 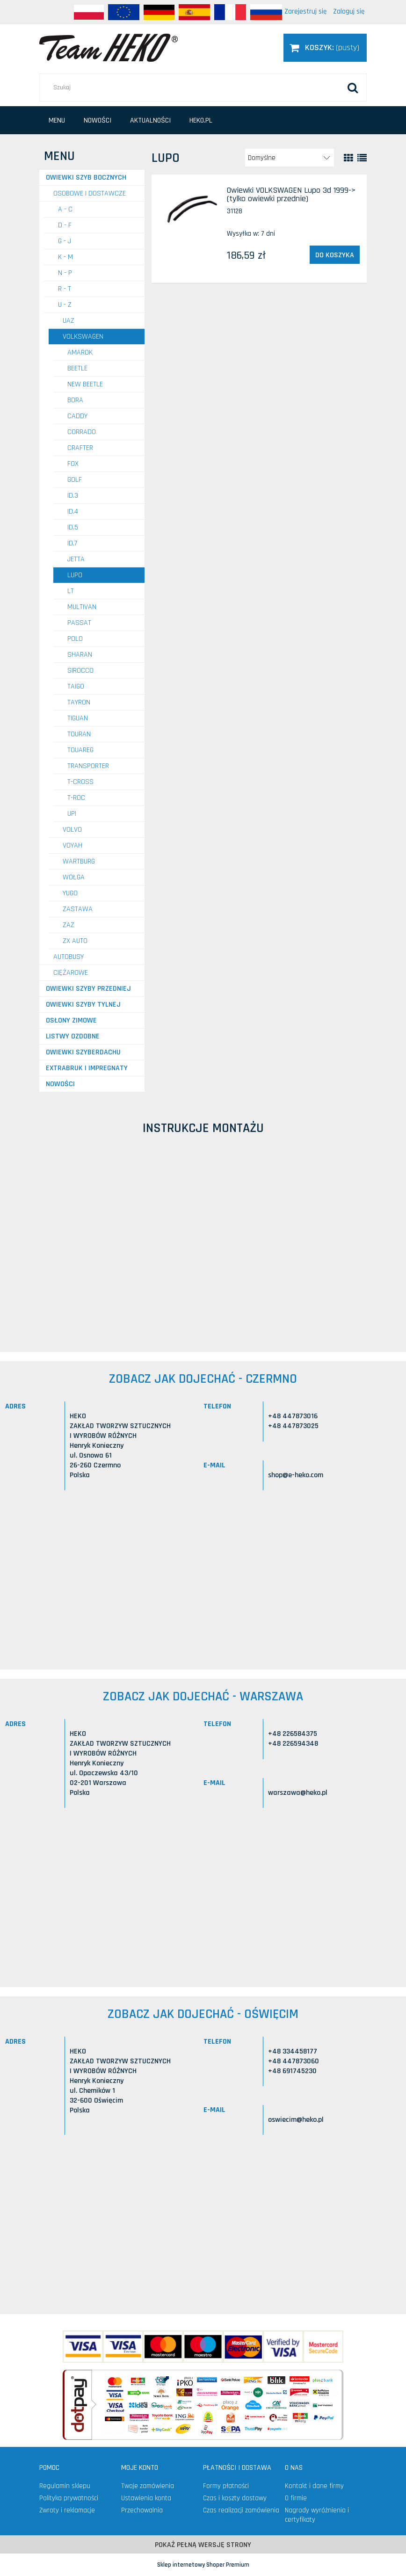 What do you see at coordinates (65, 273) in the screenshot?
I see `N - P` at bounding box center [65, 273].